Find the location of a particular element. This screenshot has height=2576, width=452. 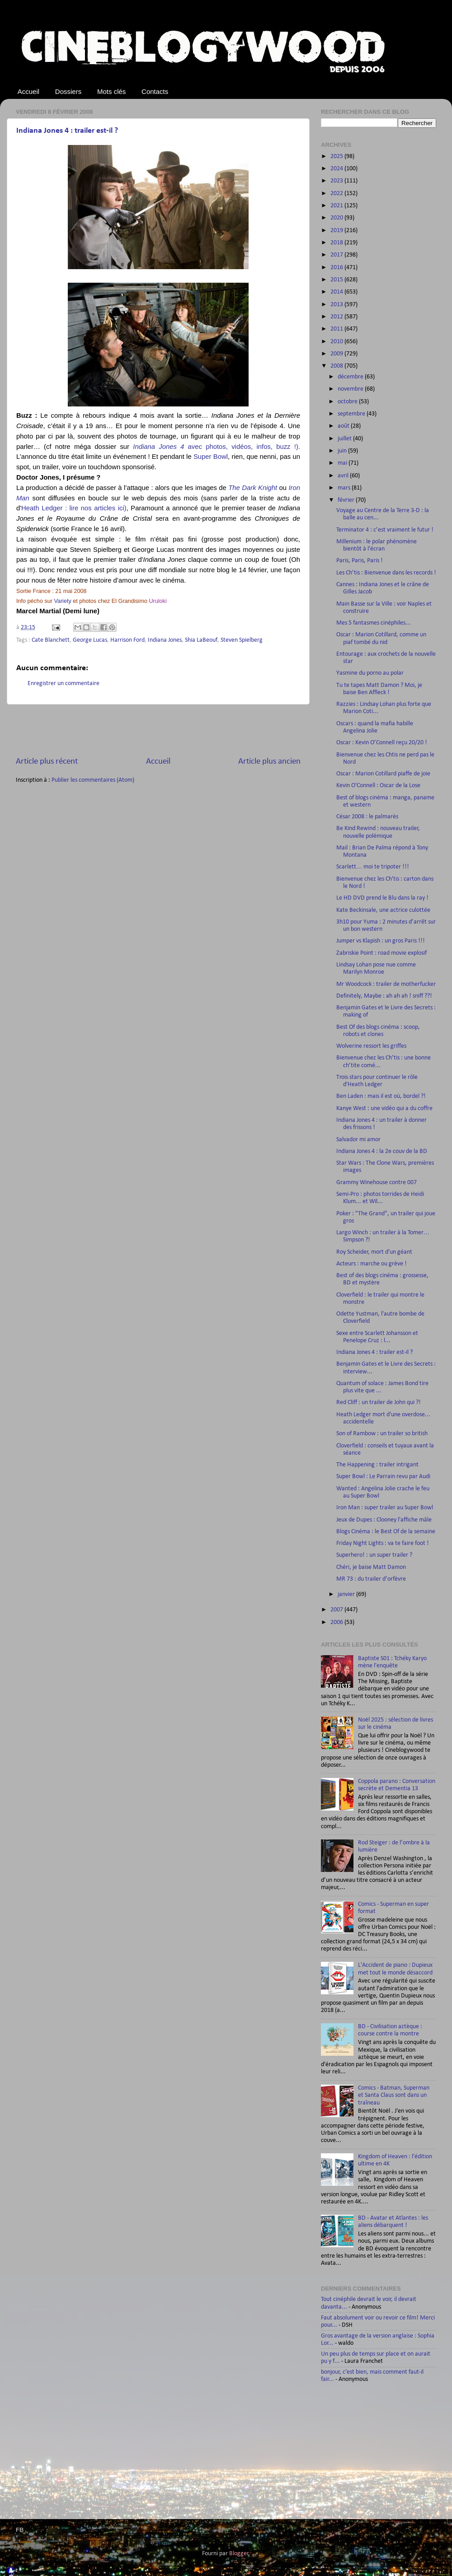

Red Cliff : un trailer de John qui ?! is located at coordinates (378, 1402).